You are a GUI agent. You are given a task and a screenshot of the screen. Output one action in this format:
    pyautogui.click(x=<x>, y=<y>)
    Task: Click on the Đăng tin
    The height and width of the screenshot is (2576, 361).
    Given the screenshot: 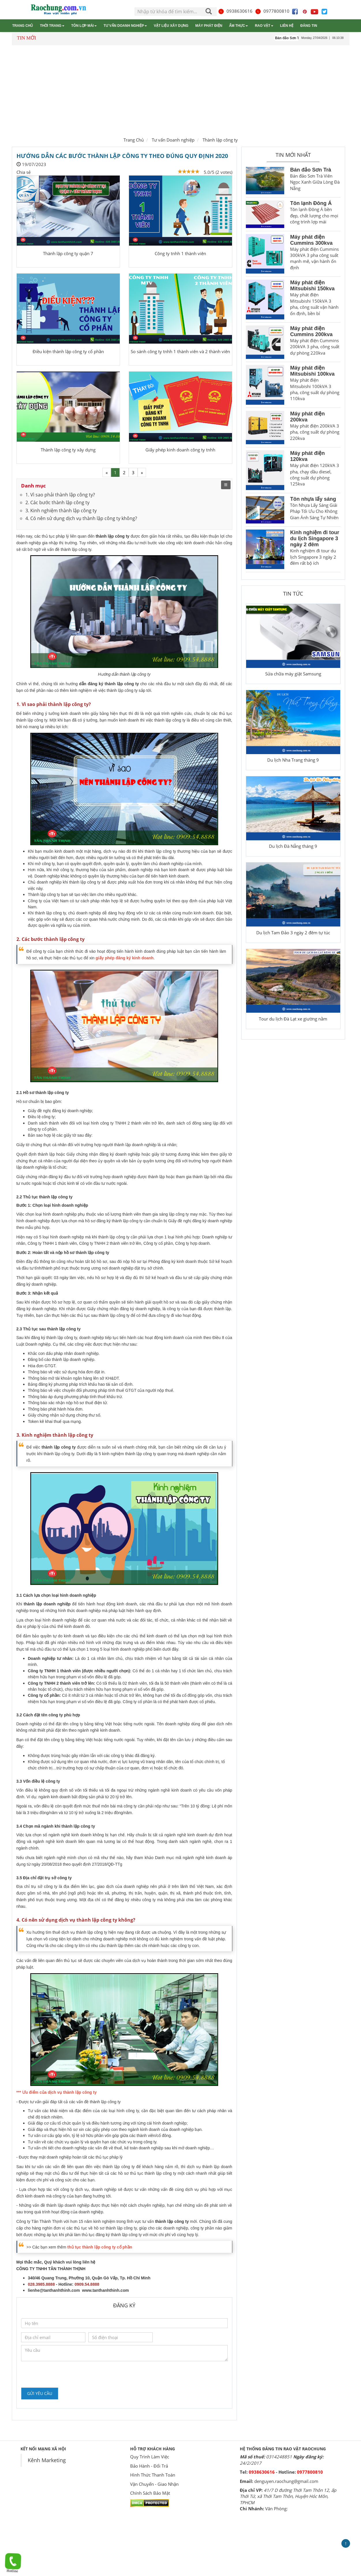 What is the action you would take?
    pyautogui.click(x=308, y=26)
    